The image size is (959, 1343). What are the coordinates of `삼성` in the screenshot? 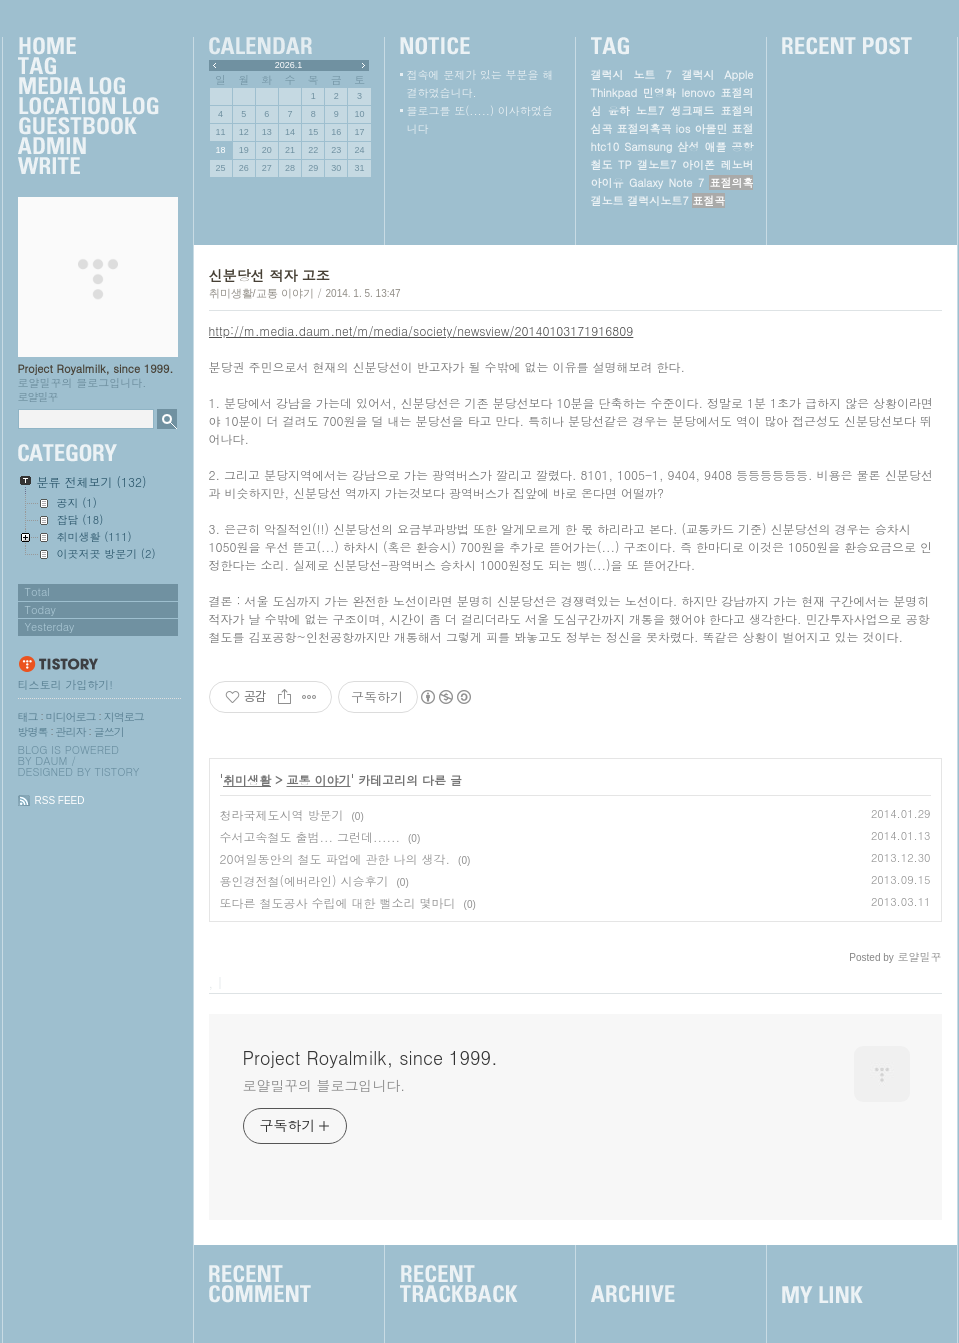 It's located at (688, 146).